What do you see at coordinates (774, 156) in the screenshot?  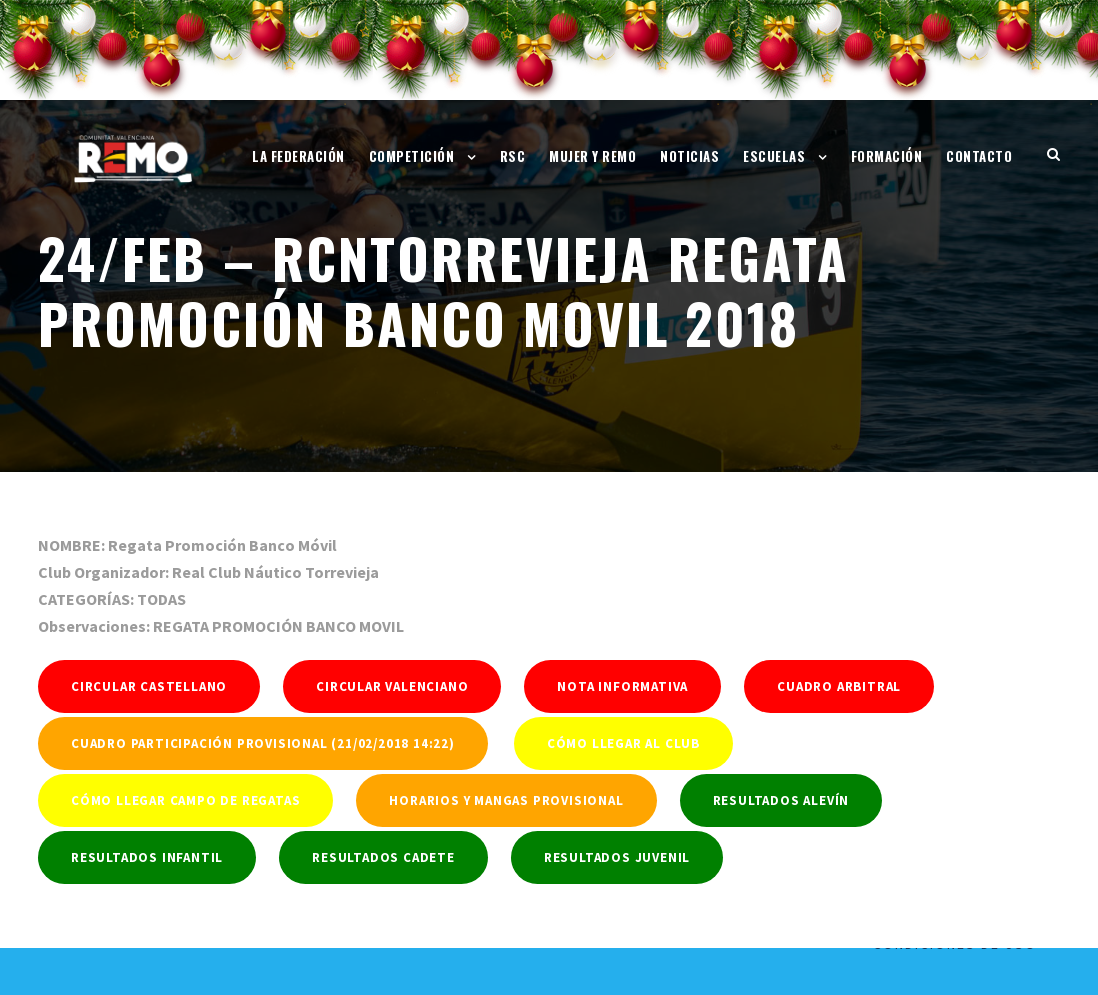 I see `Escuelas` at bounding box center [774, 156].